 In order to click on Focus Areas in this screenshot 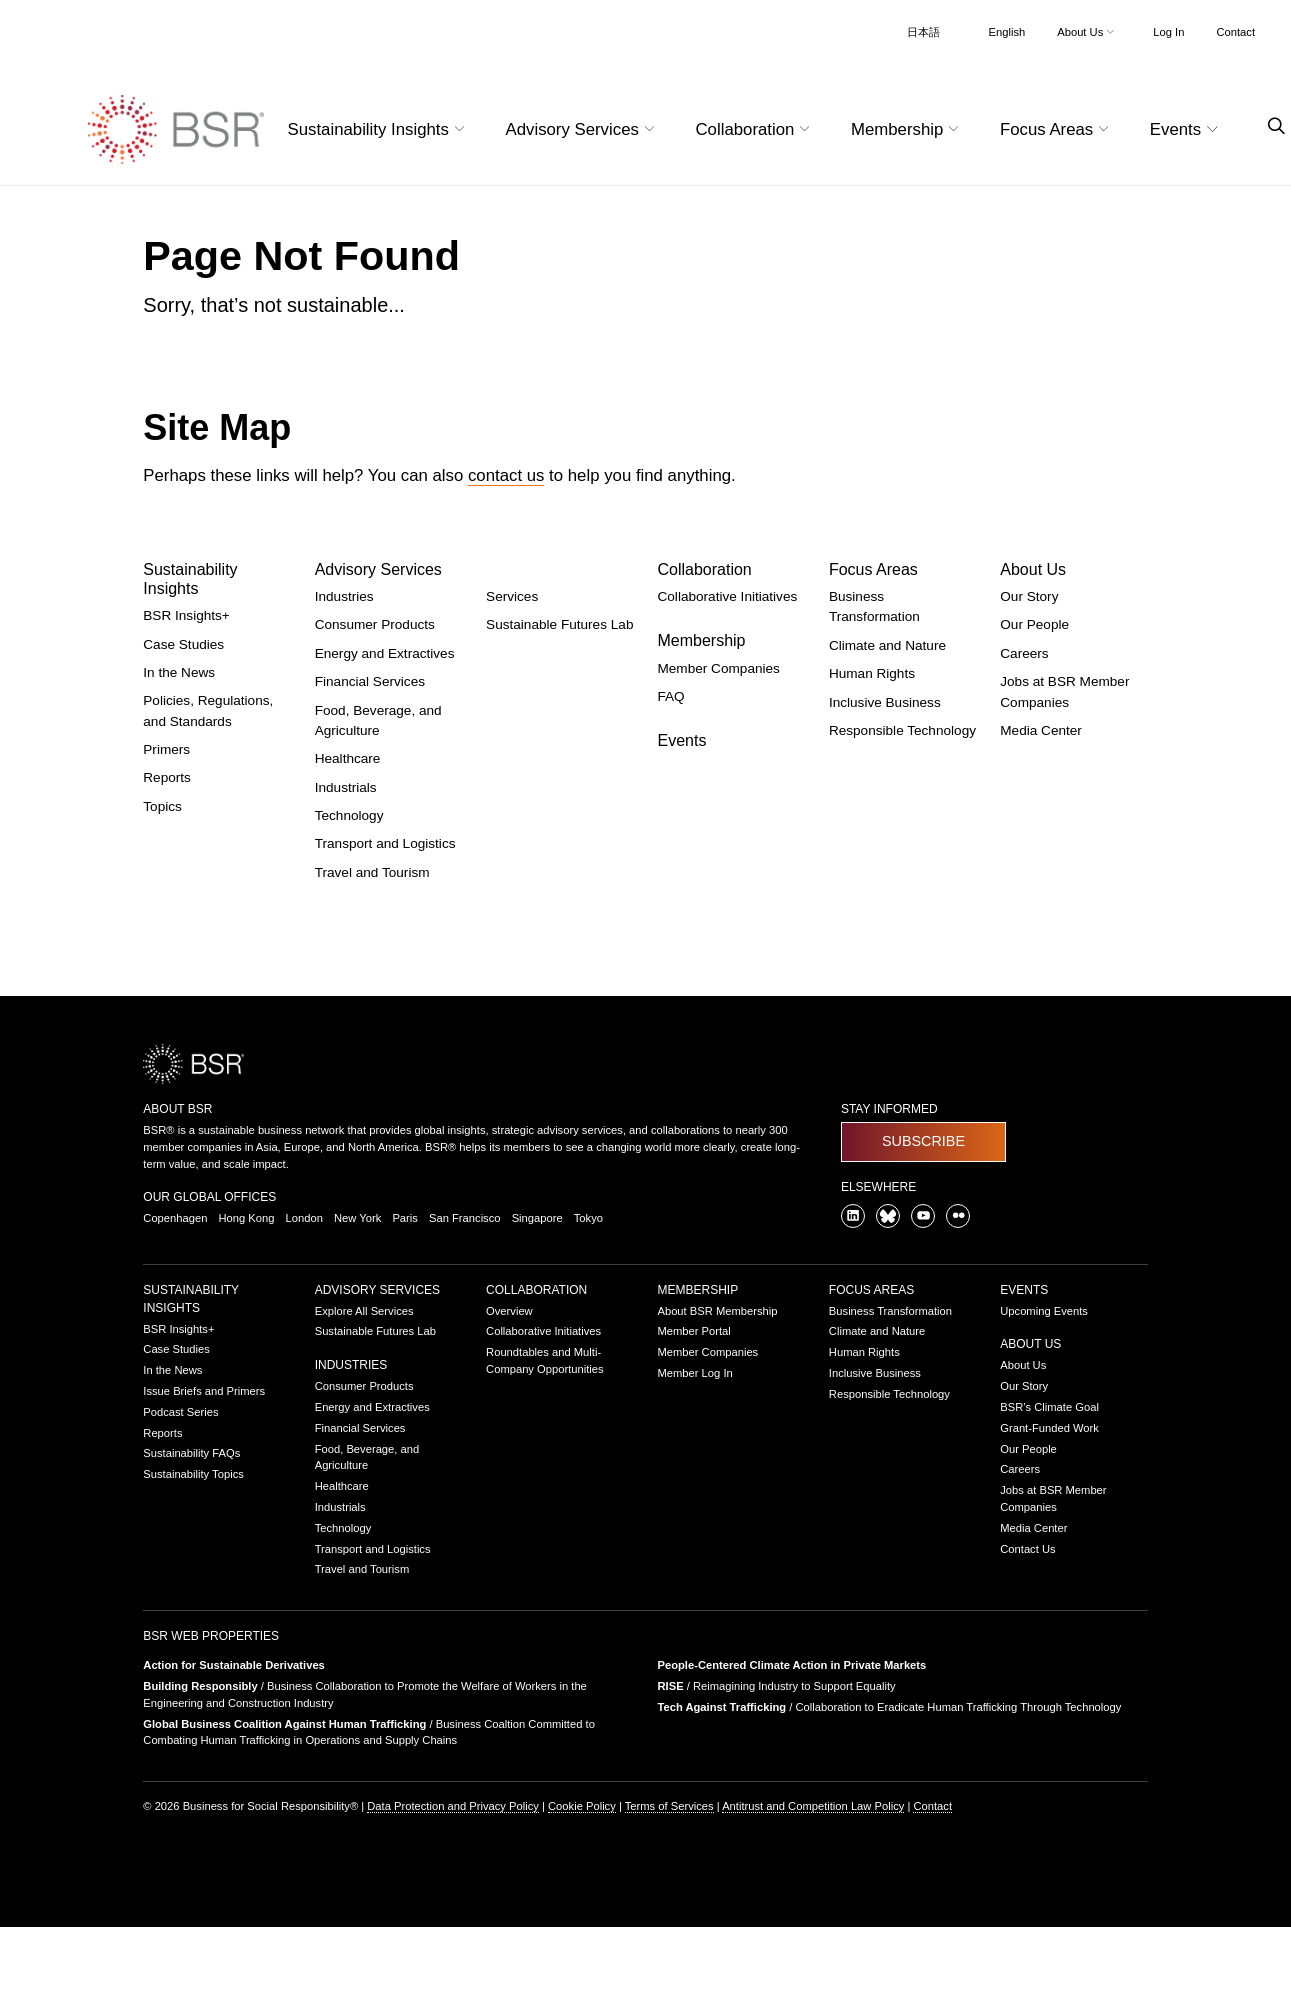, I will do `click(873, 569)`.